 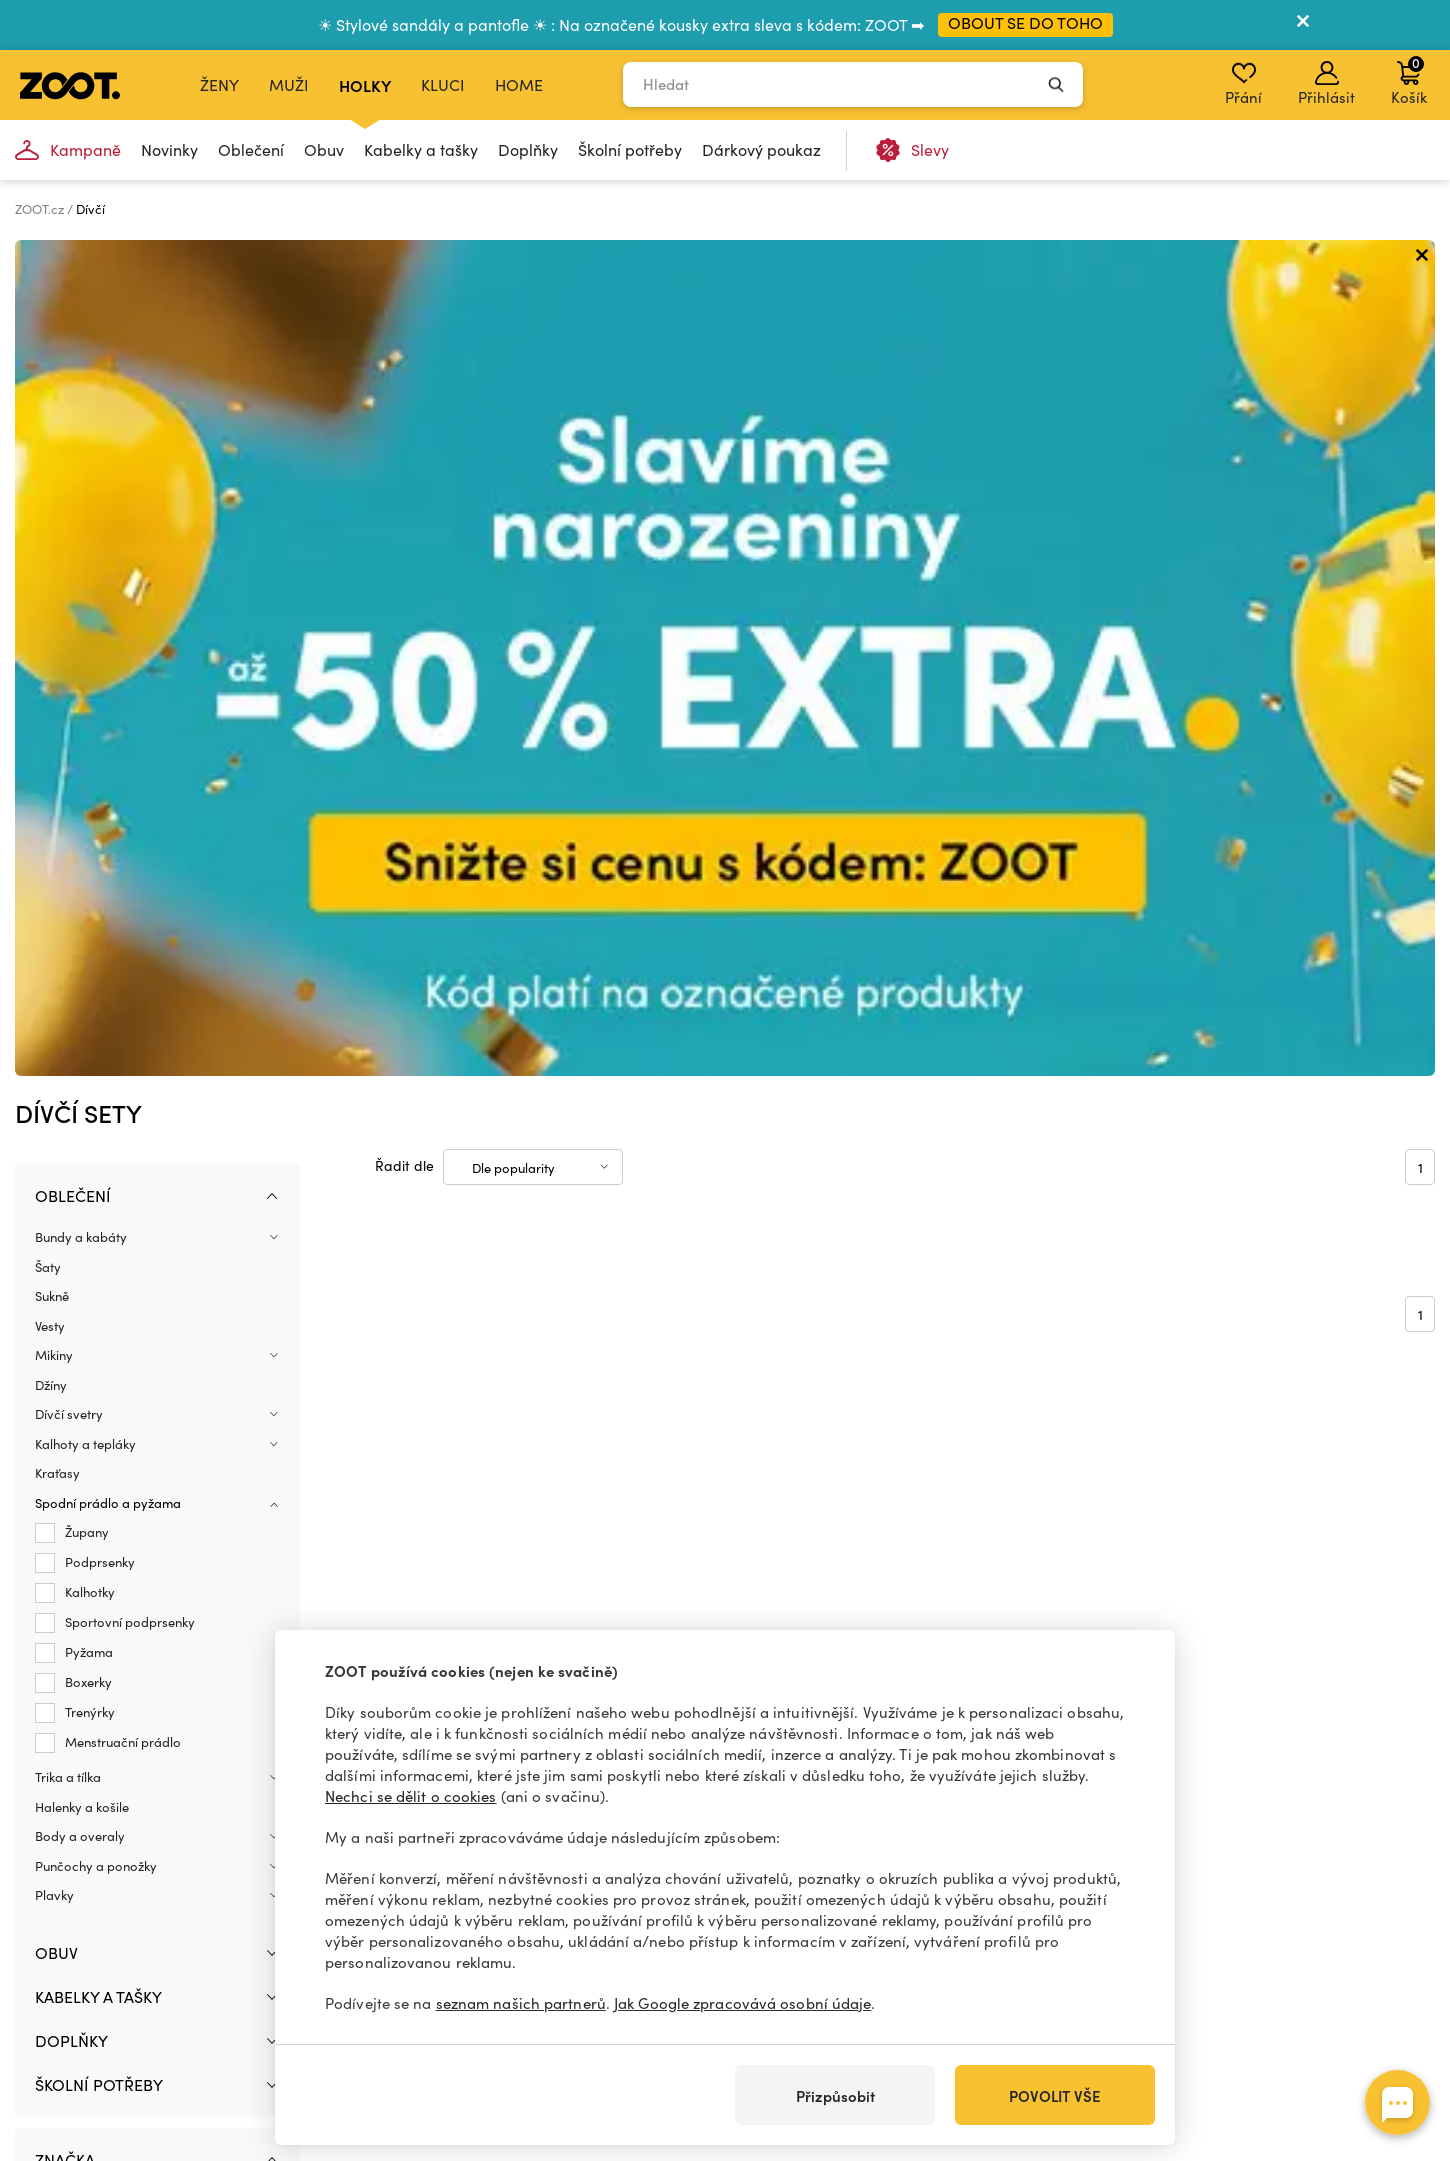 I want to click on Kalhoty a tepláky, so click(x=85, y=607).